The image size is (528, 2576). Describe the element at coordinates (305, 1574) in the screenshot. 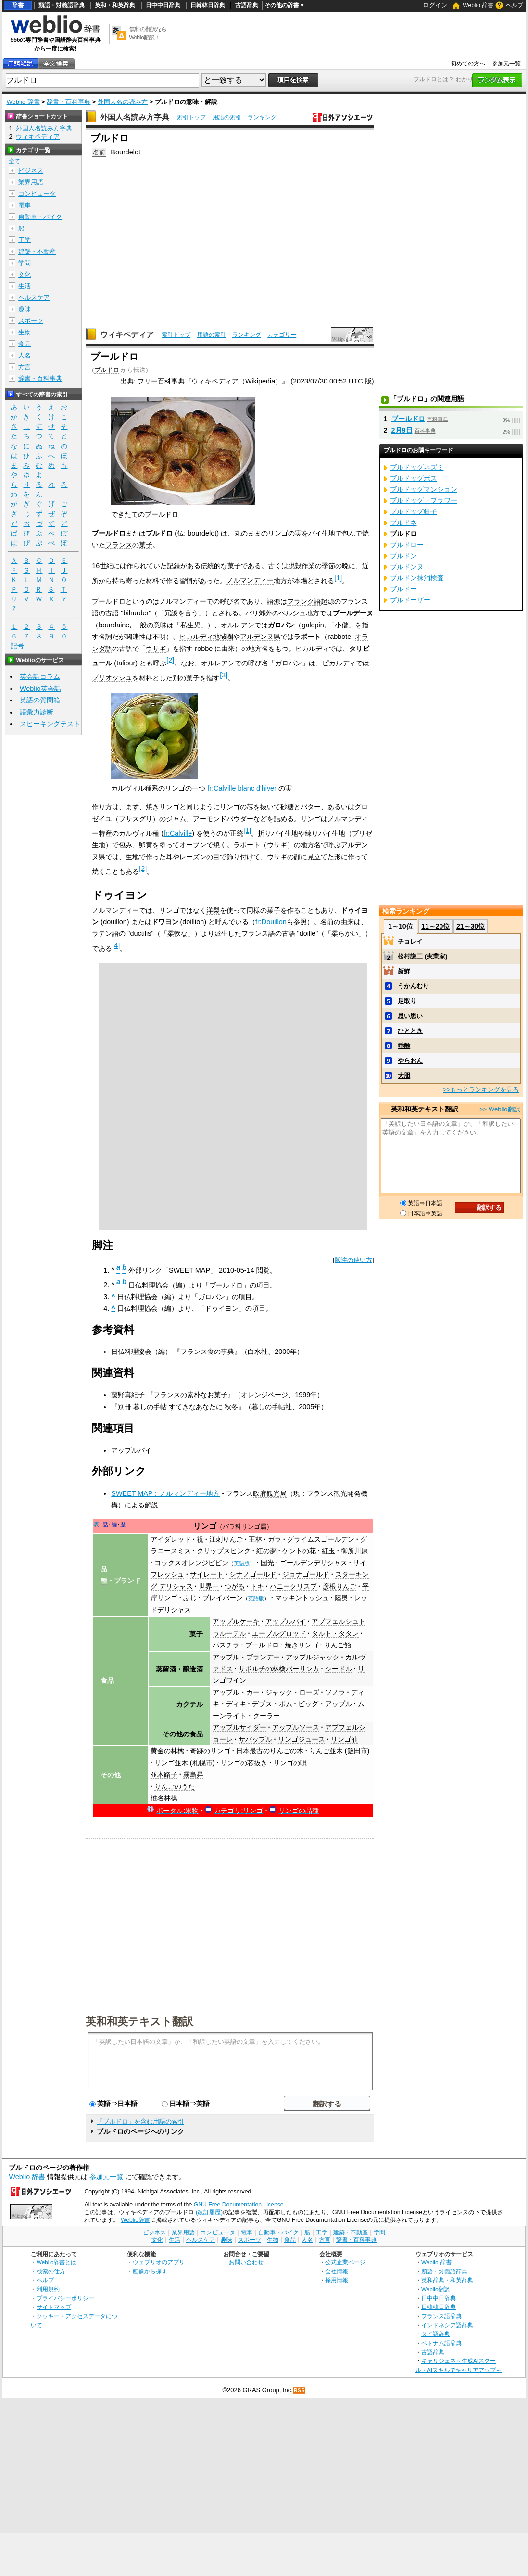

I see `ジョナゴールド` at that location.